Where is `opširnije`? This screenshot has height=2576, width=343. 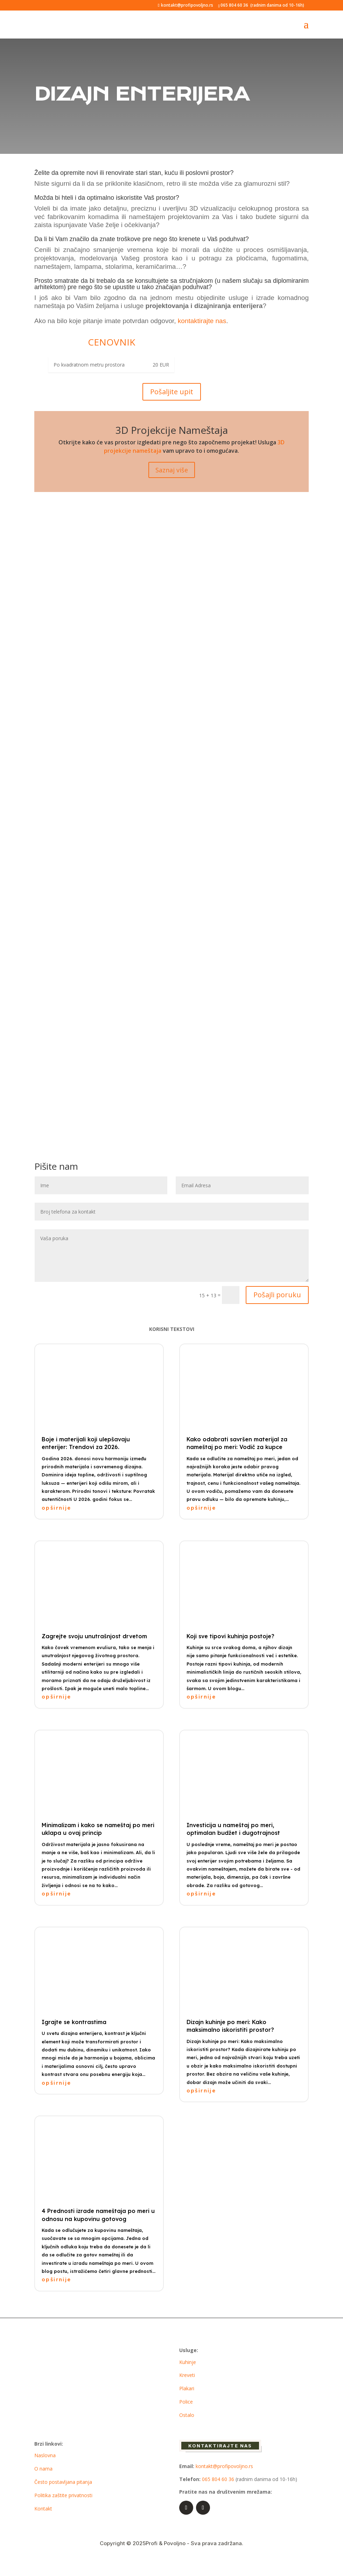
opširnije is located at coordinates (56, 1507).